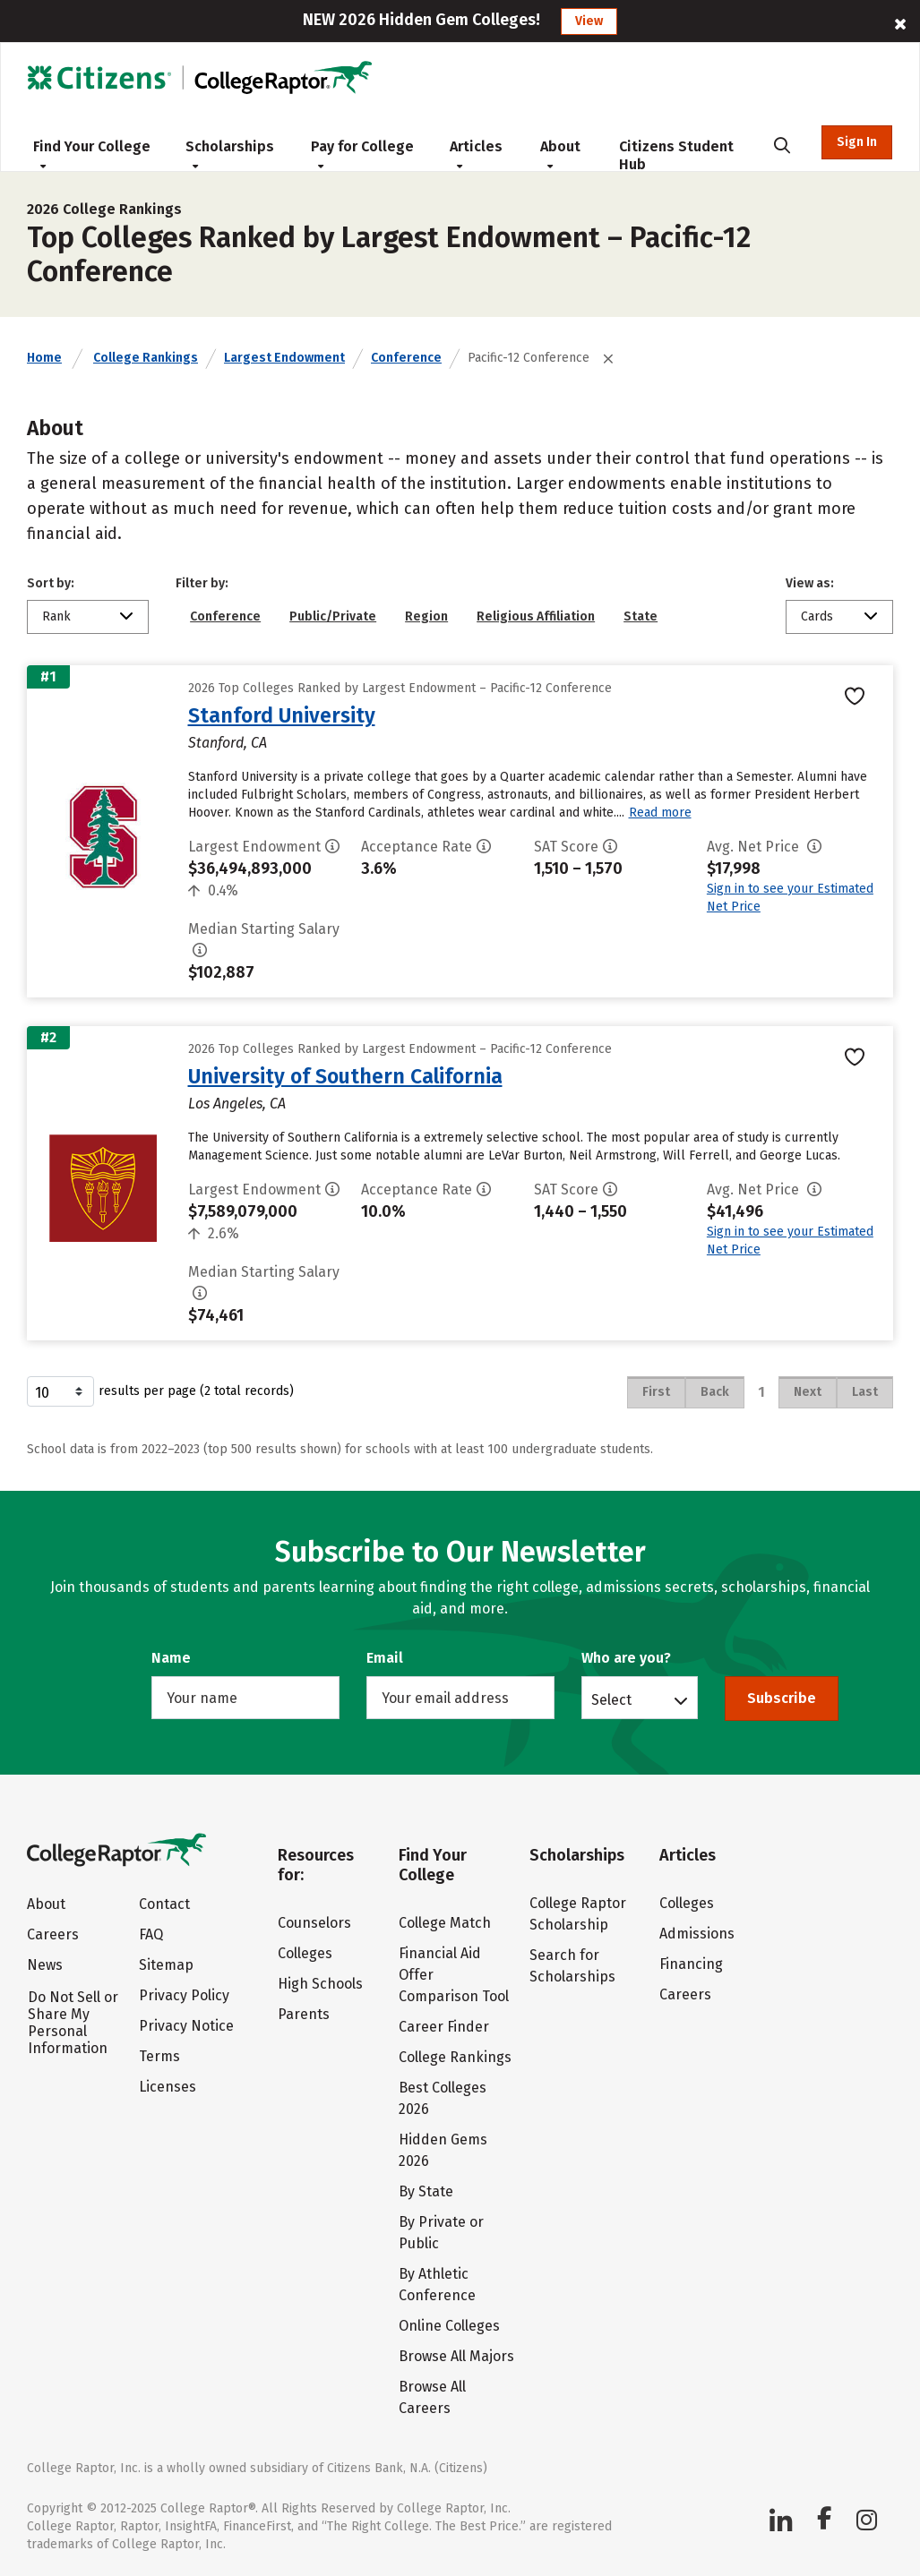 The height and width of the screenshot is (2576, 920). What do you see at coordinates (304, 2014) in the screenshot?
I see `Parents` at bounding box center [304, 2014].